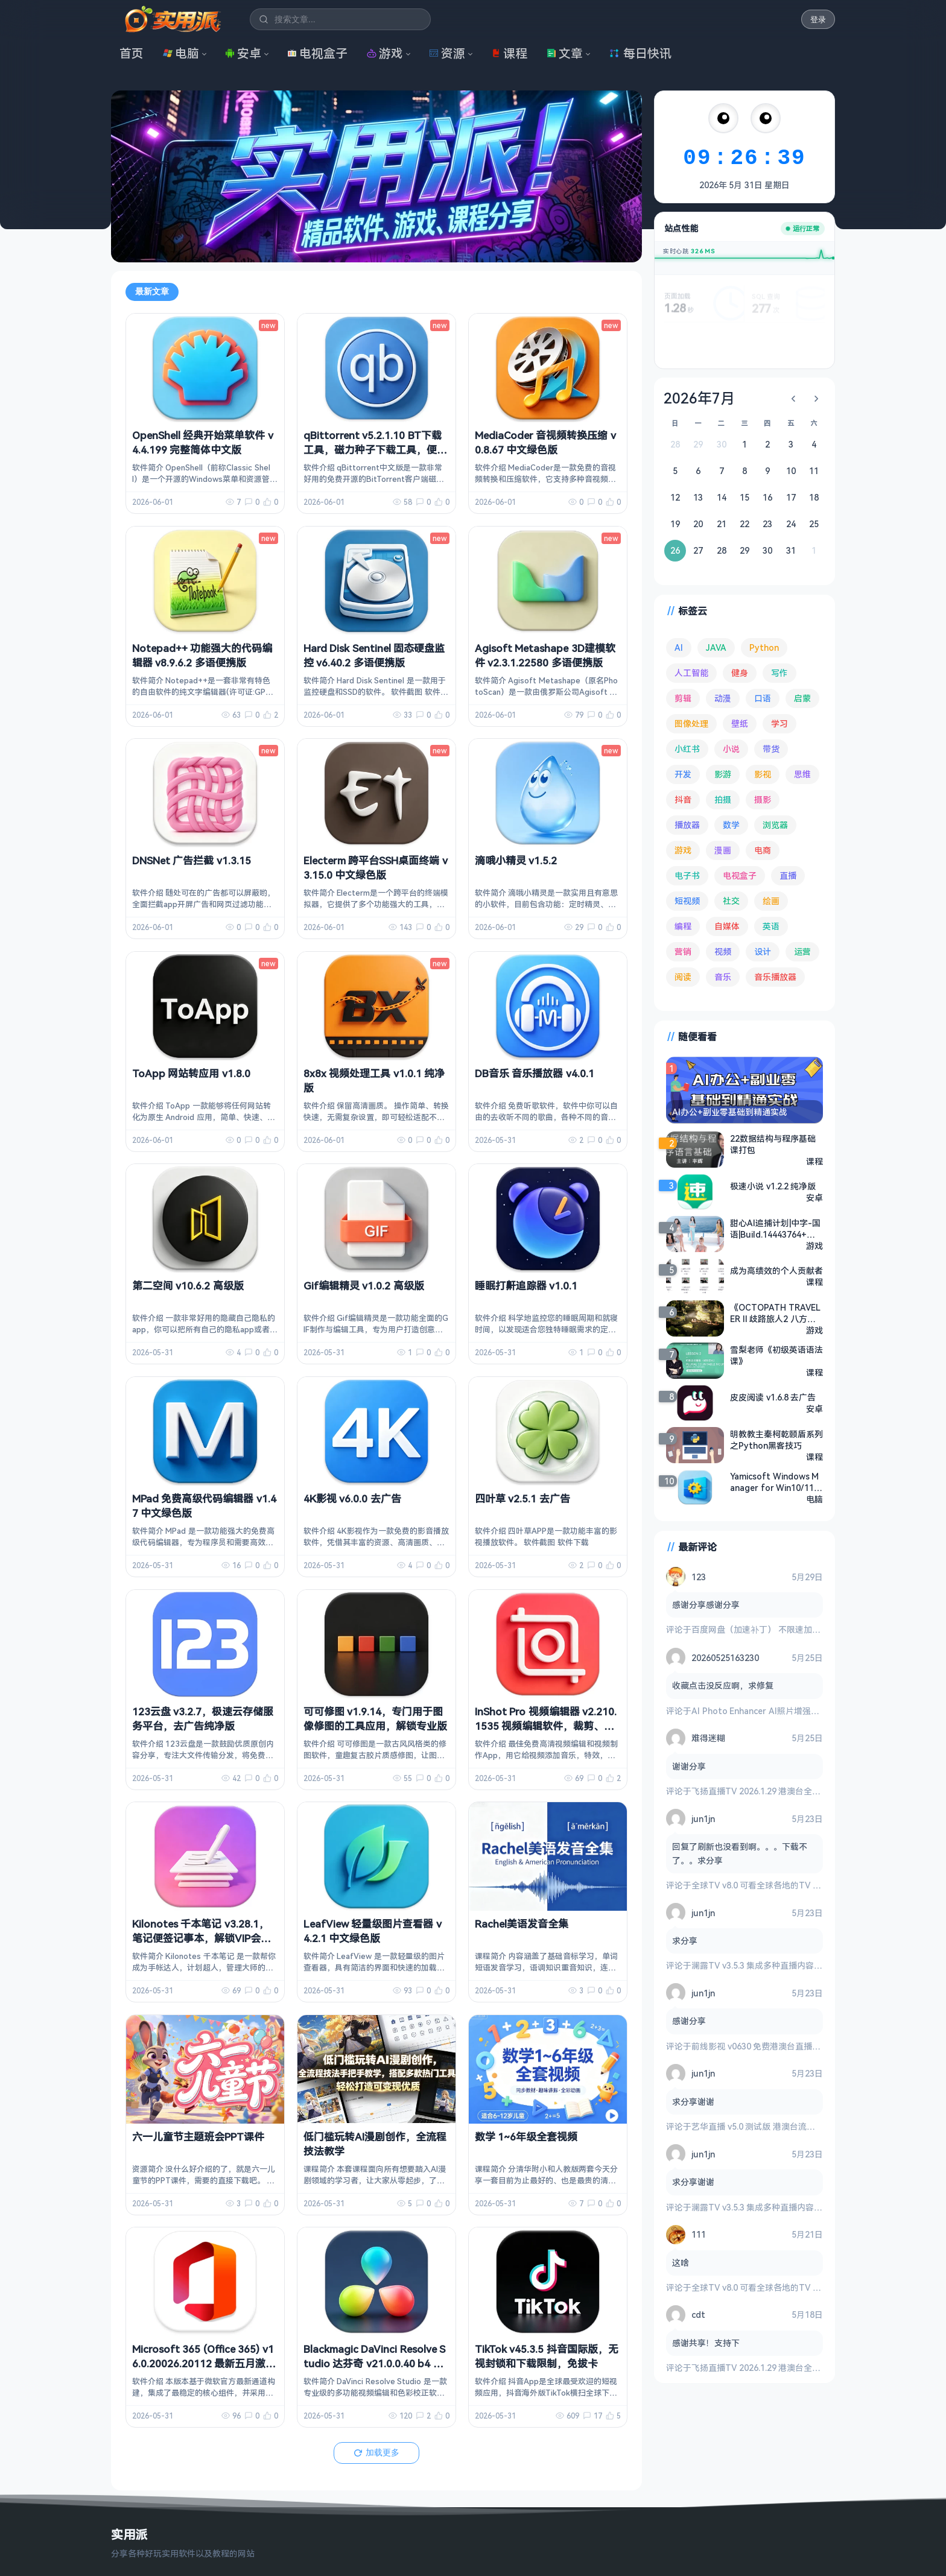  Describe the element at coordinates (201, 1938) in the screenshot. I see `Kilonotes 千本笔记 v3.28.1，笔记便签记事本，解锁VIP会员版` at that location.